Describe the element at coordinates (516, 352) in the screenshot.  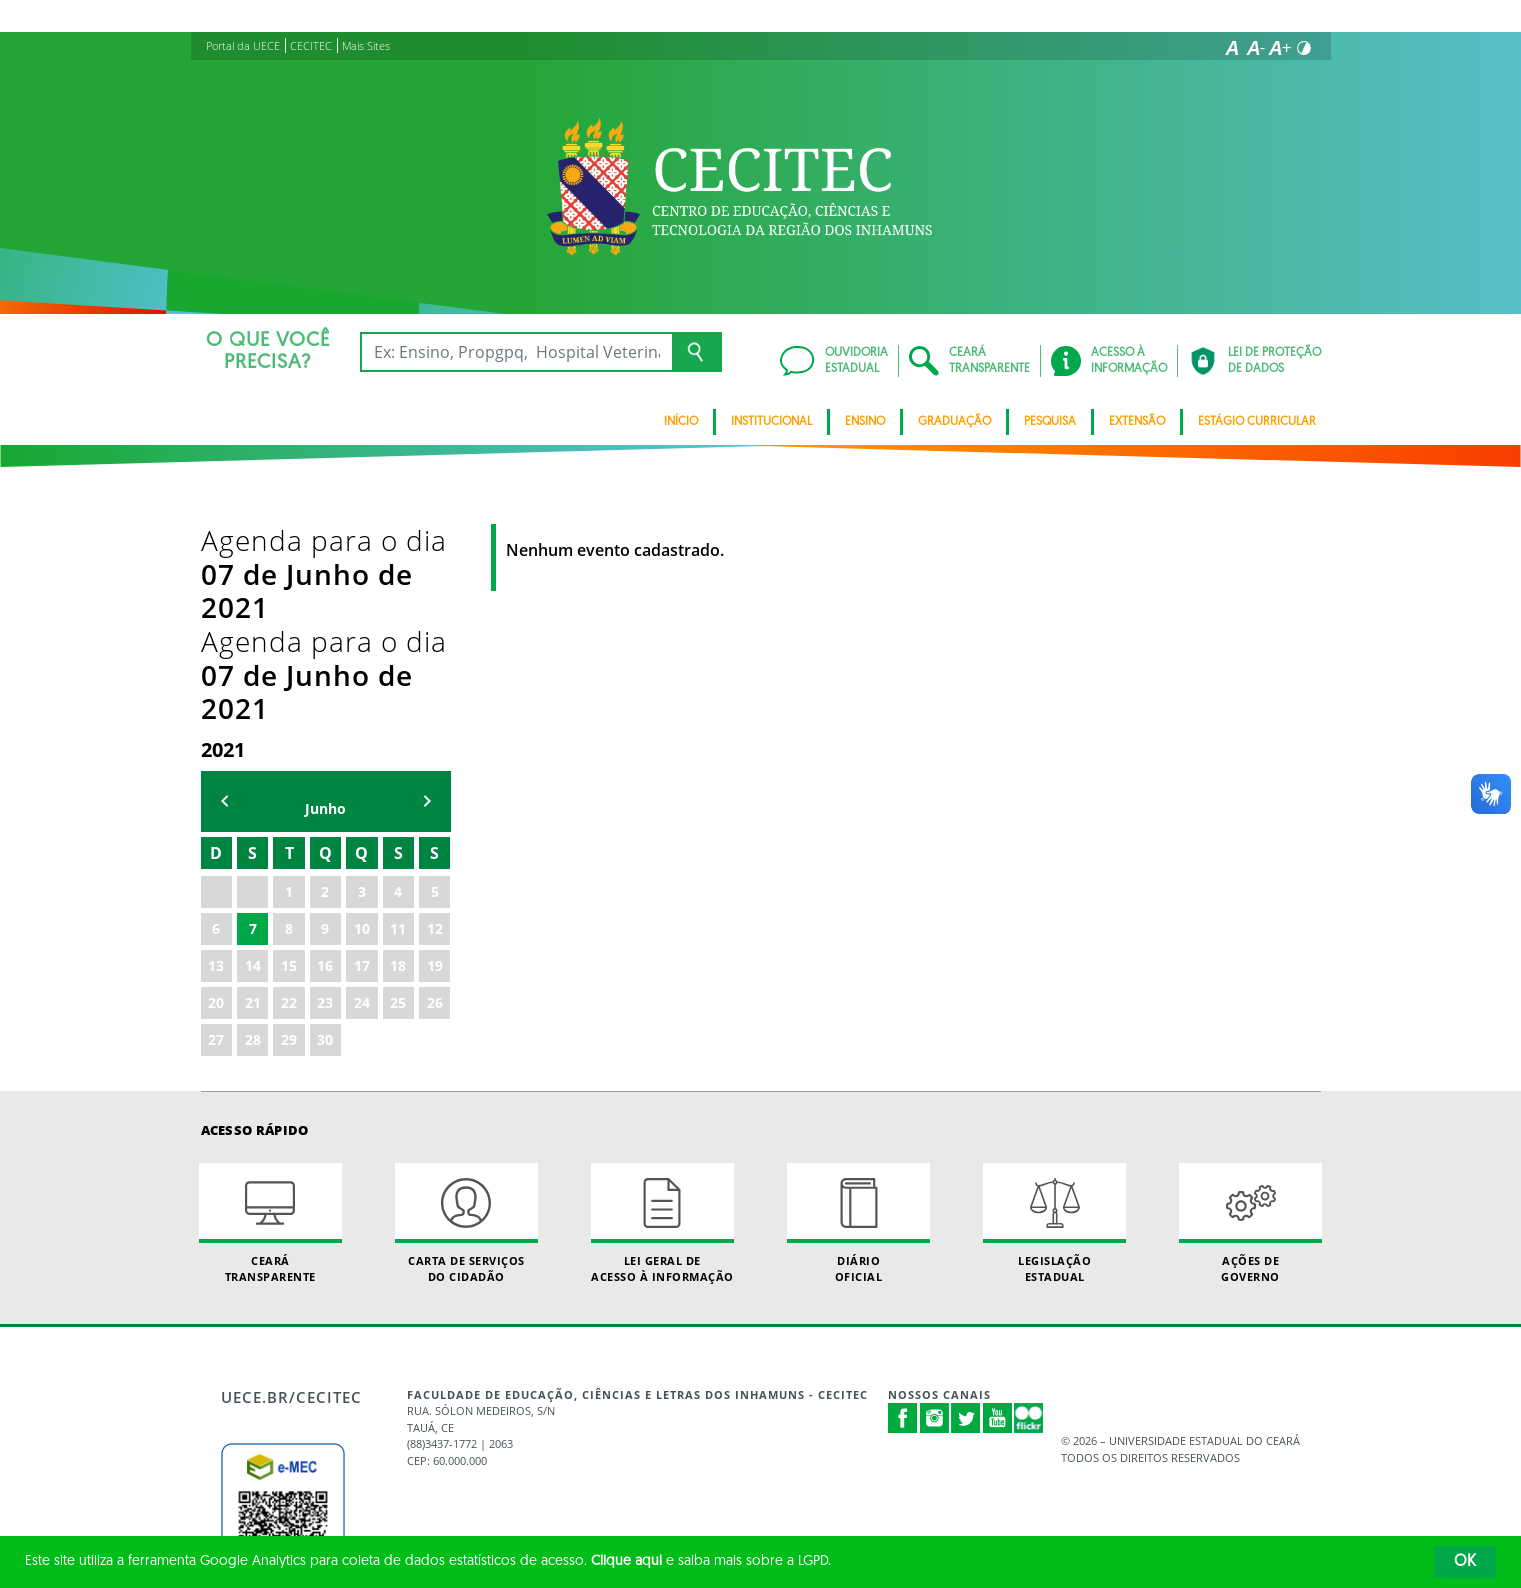
I see `[Ex: Ensino, Propgpq, Hospital Veterinário, Notícias...]` at that location.